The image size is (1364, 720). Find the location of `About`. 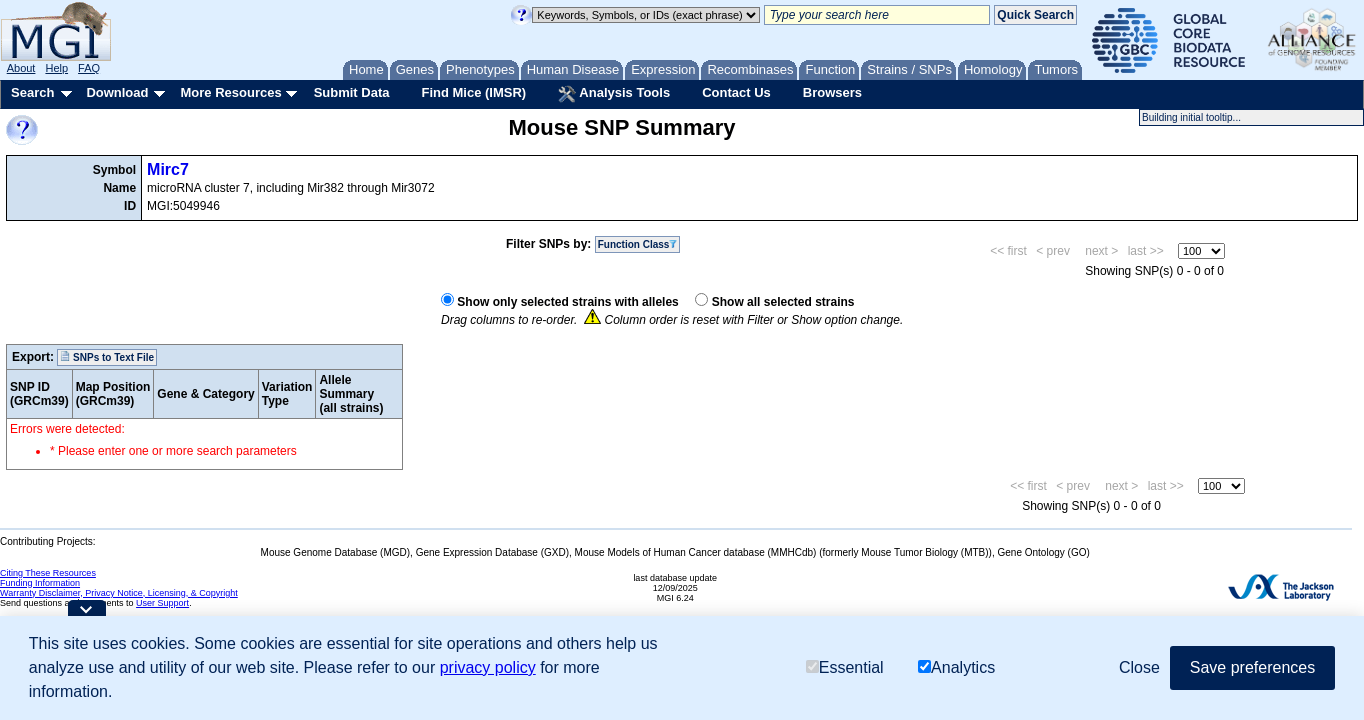

About is located at coordinates (21, 68).